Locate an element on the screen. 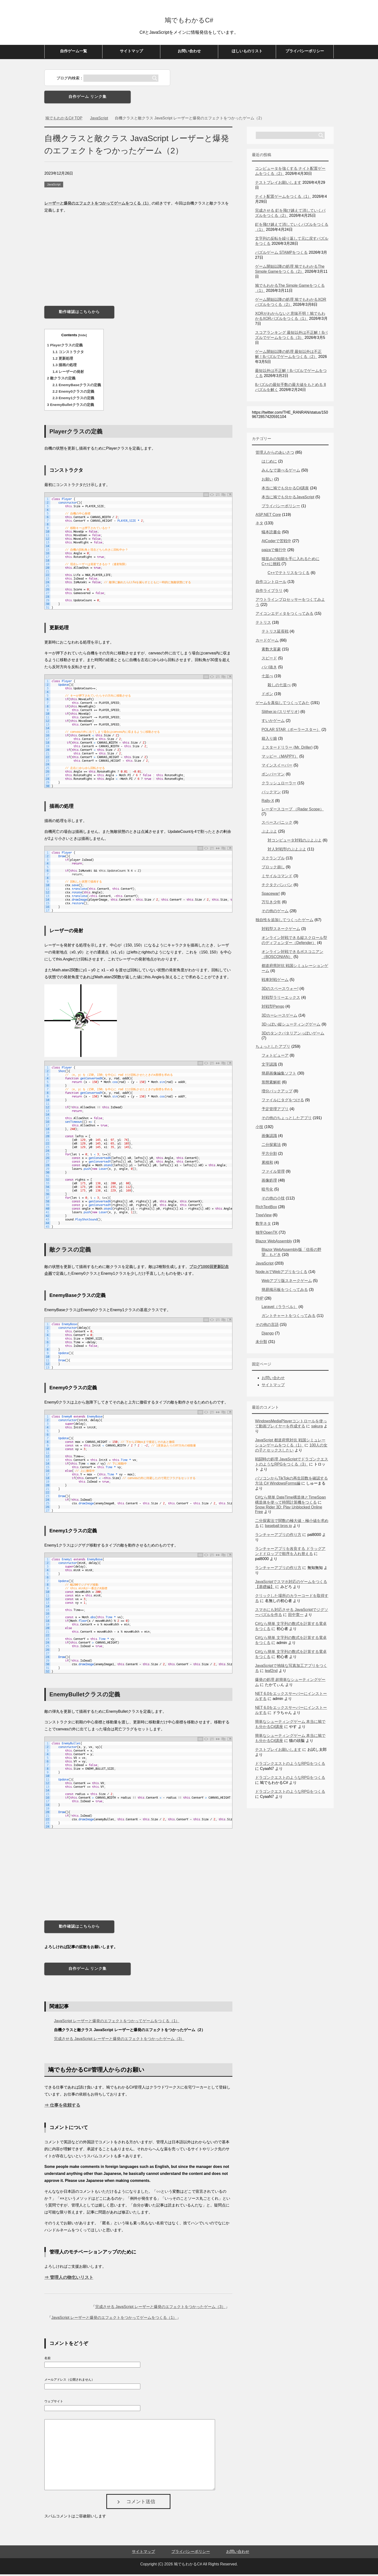 The height and width of the screenshot is (2576, 378). 描画の処理 is located at coordinates (65, 366).